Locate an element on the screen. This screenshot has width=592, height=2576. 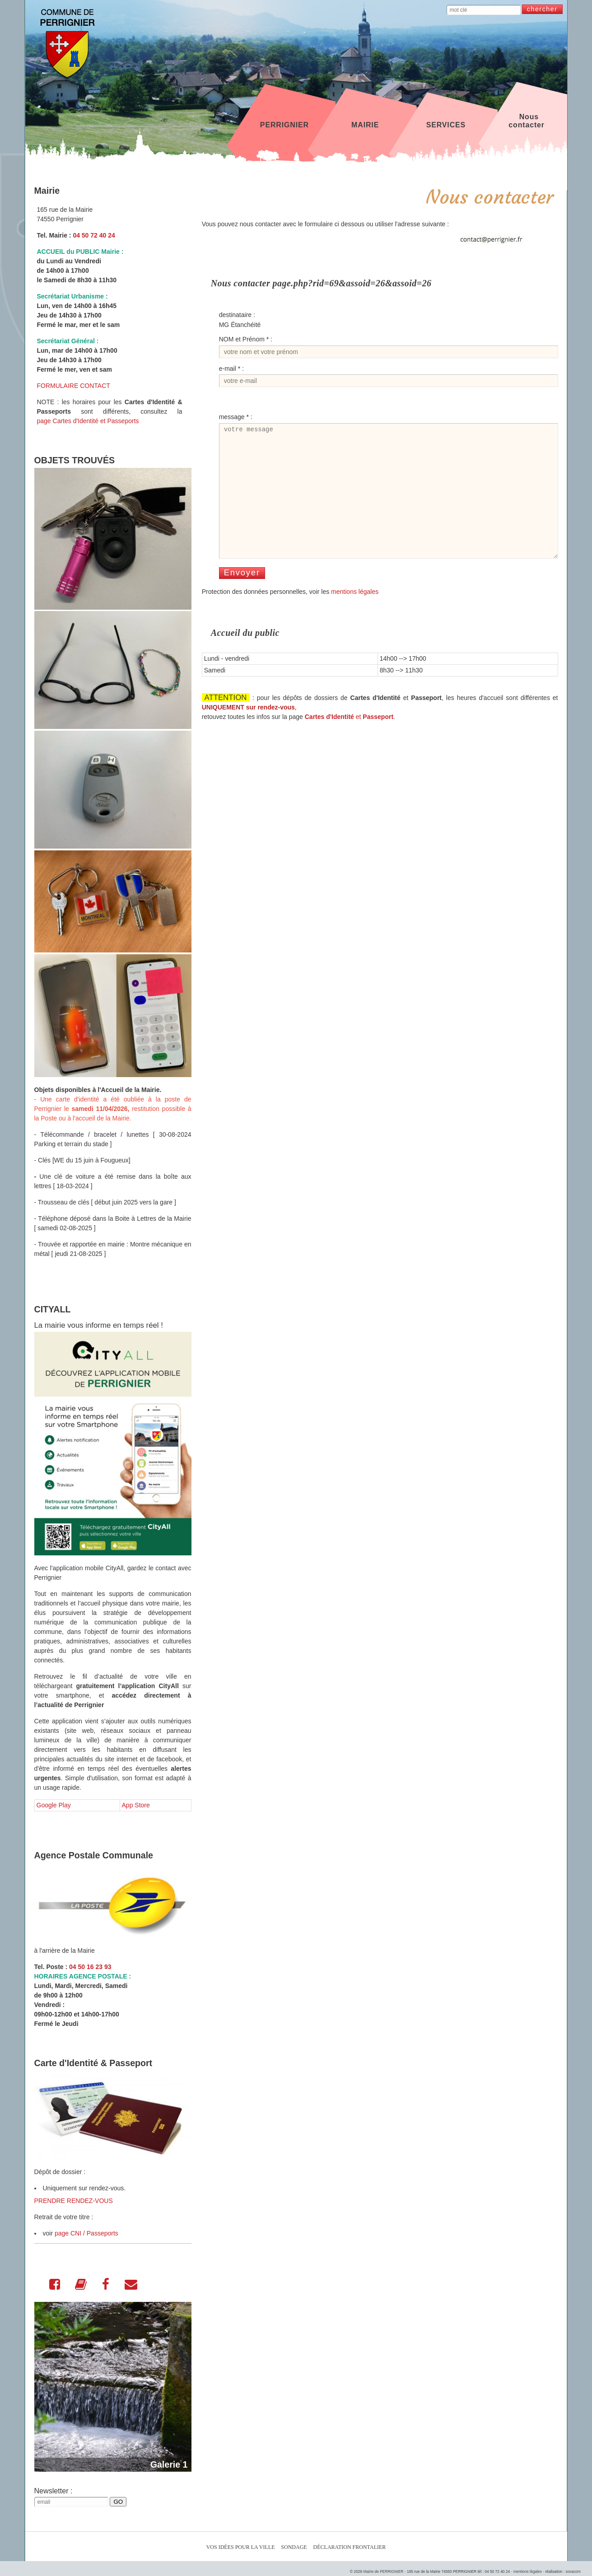
e-mail * : is located at coordinates (231, 368).